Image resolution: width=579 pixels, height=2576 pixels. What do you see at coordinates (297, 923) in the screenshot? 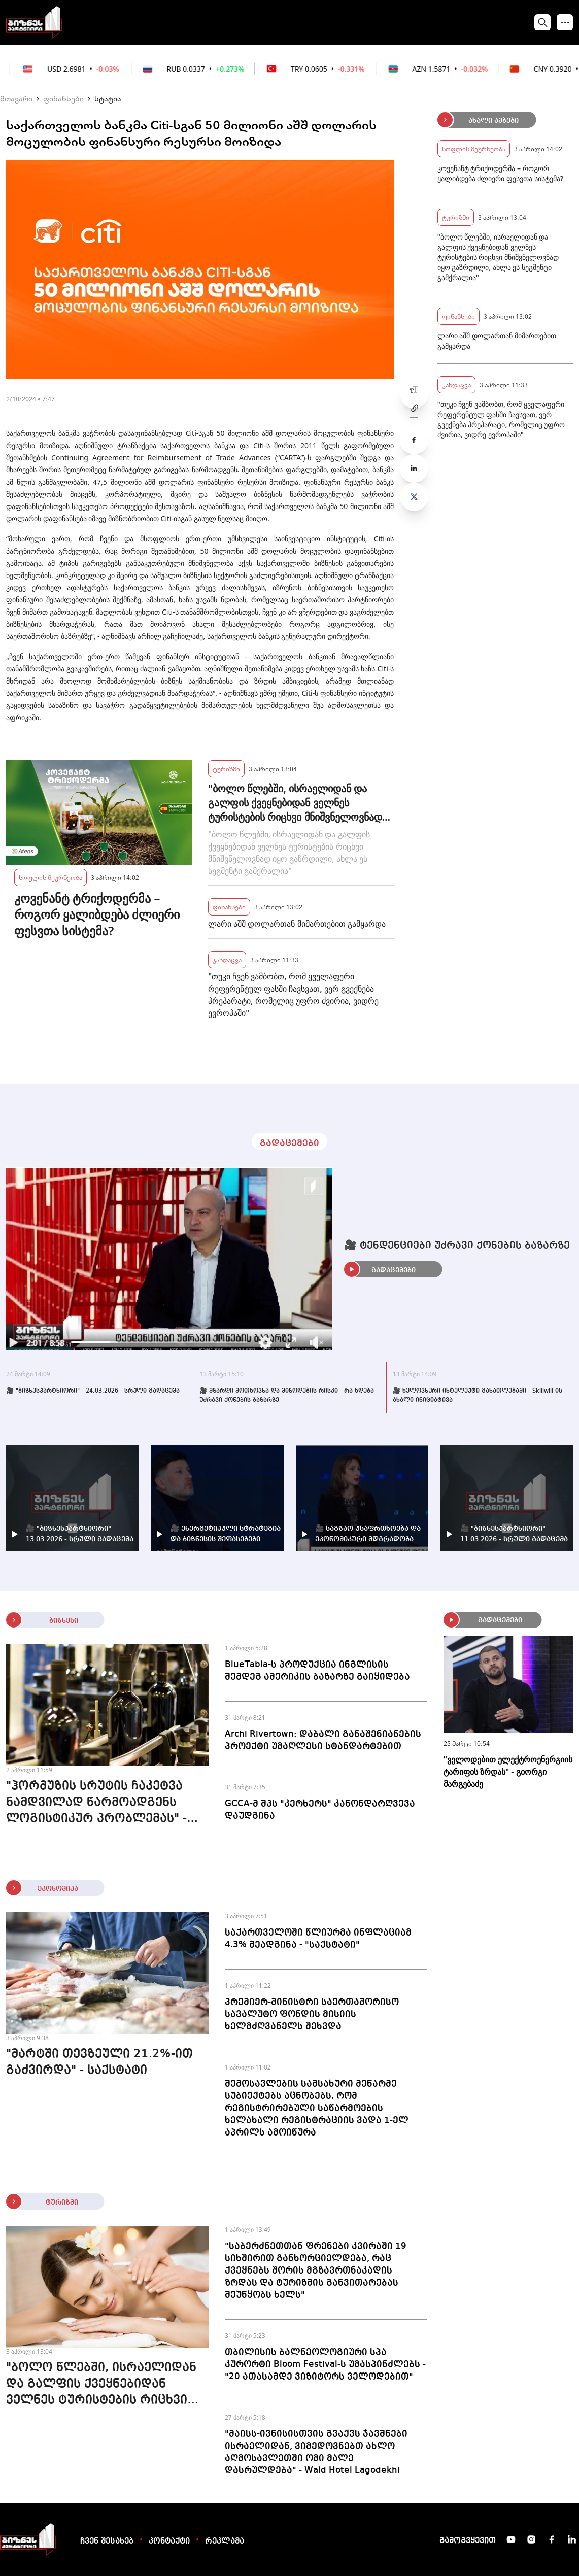
I see `ლარი აშშ დოლართან მიმართებით გამყარდა` at bounding box center [297, 923].